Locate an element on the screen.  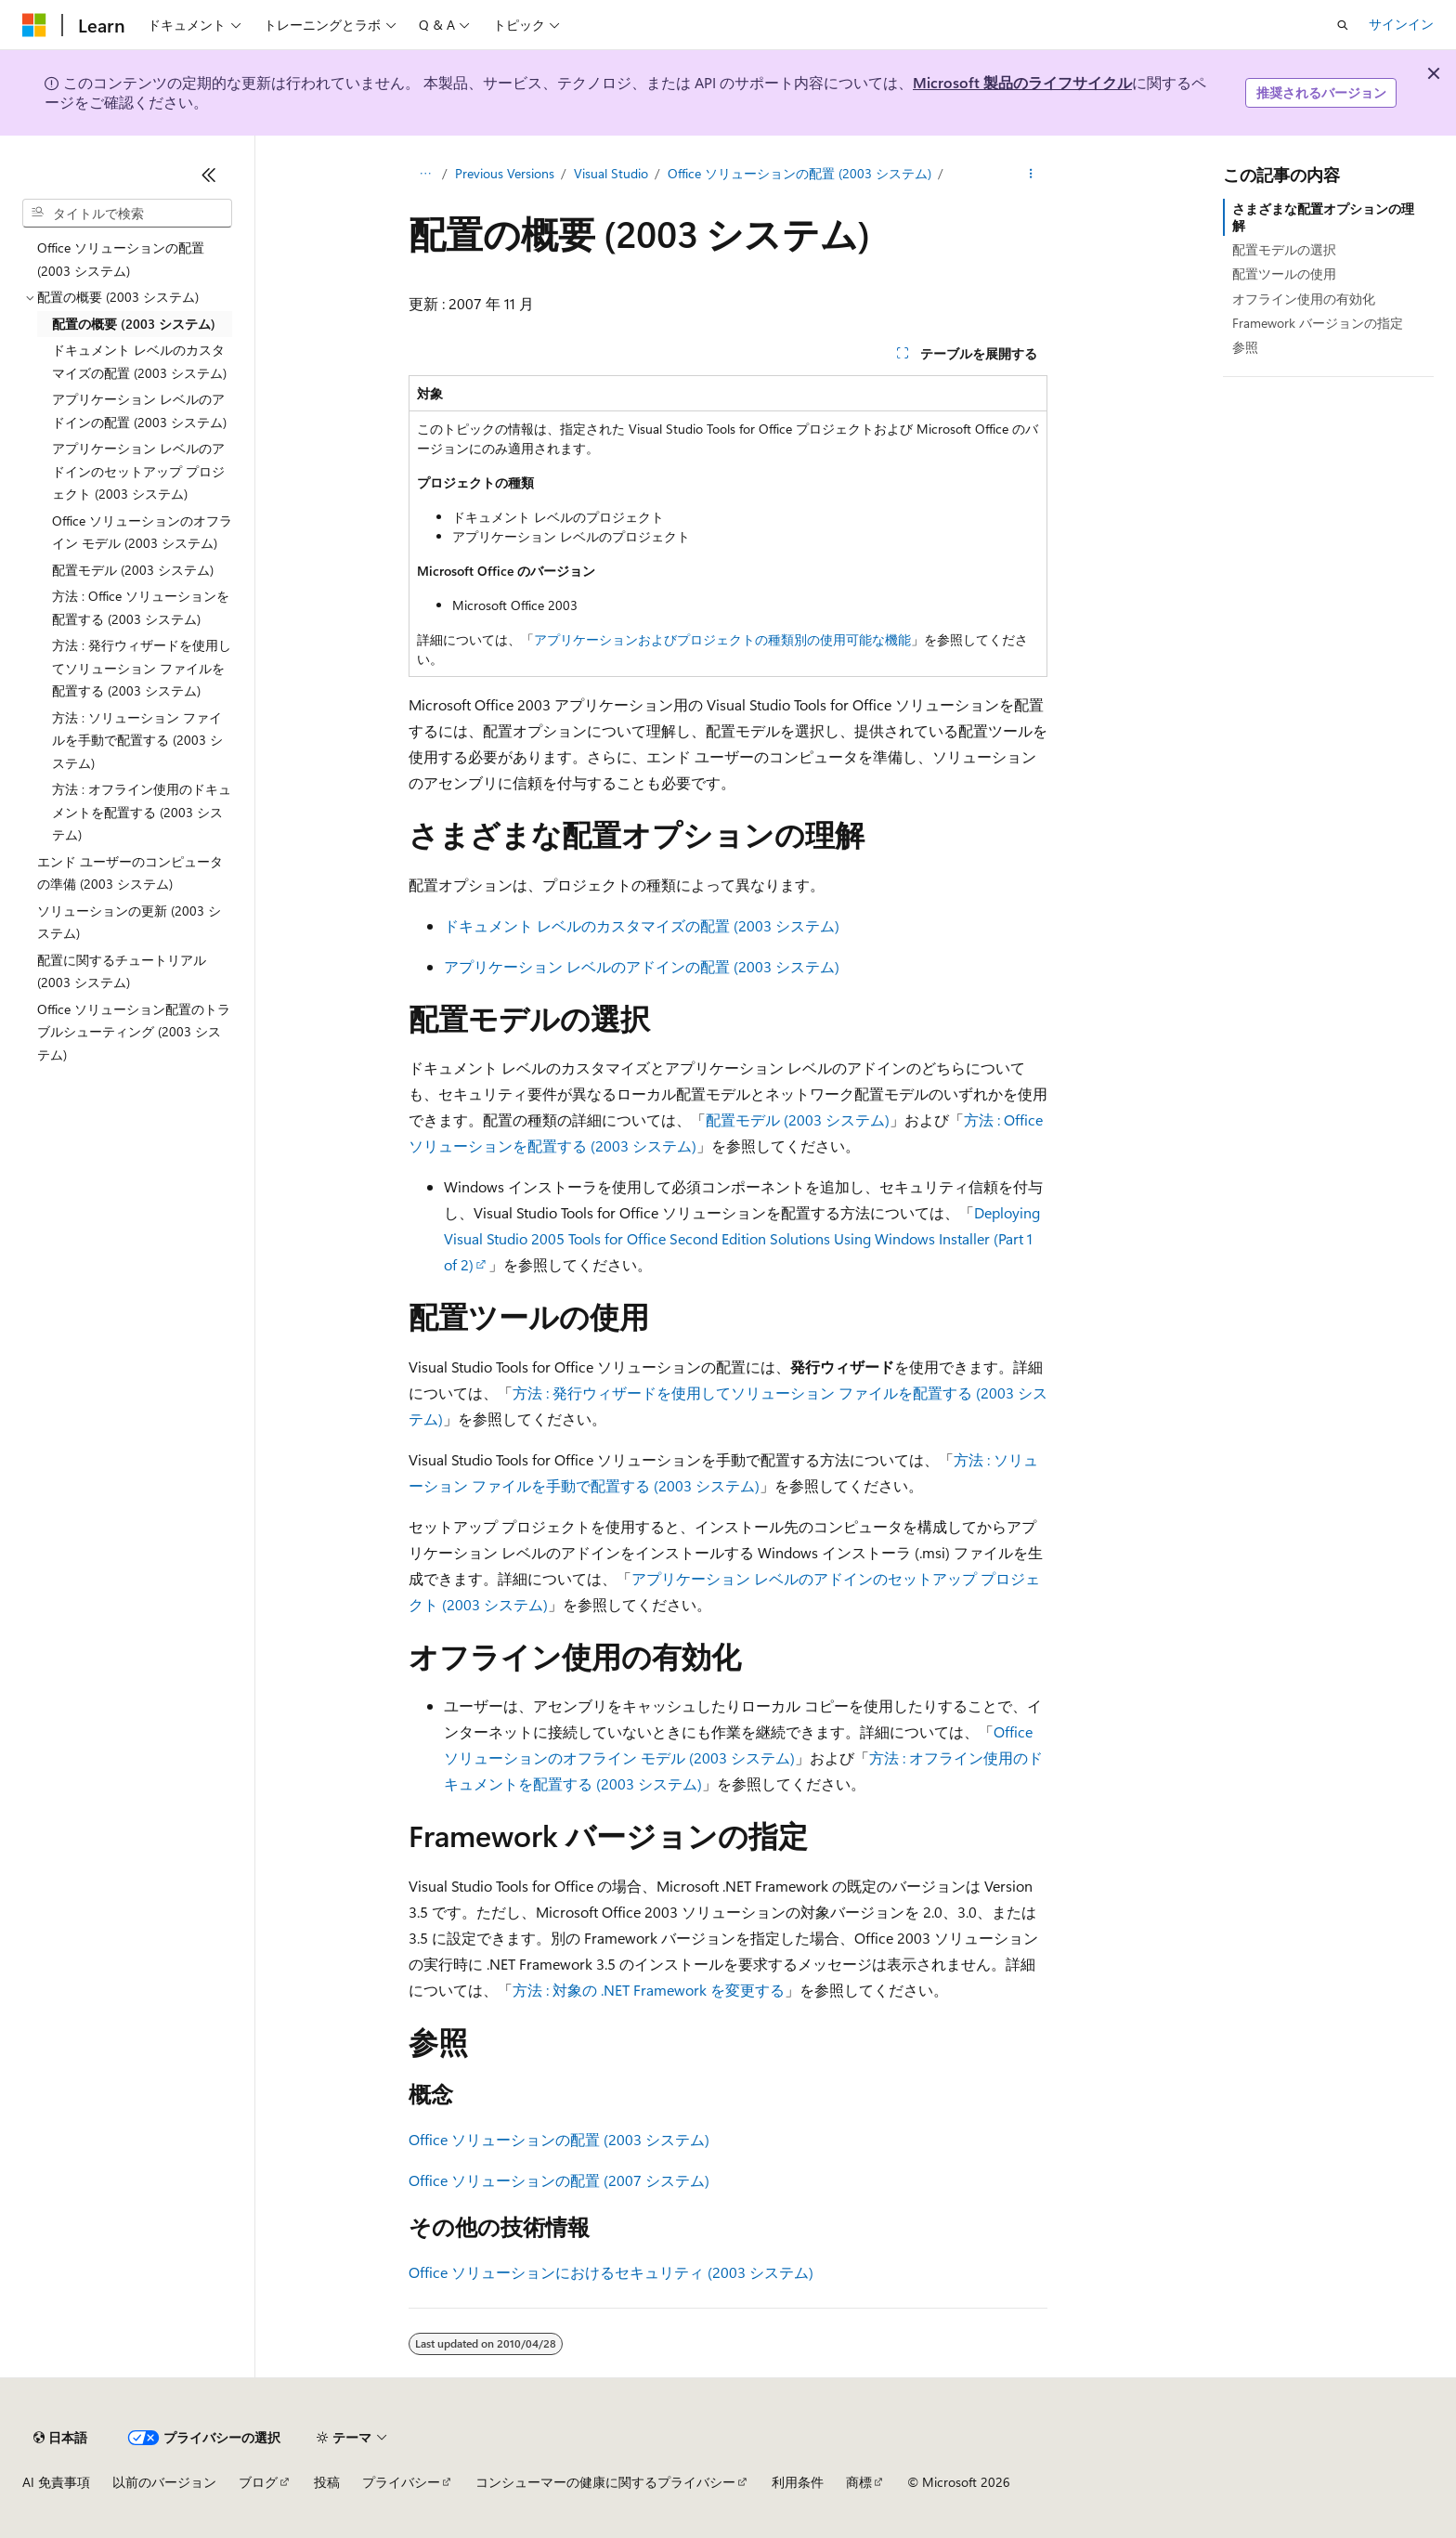
コンシューマーの健康に関するプライバシー is located at coordinates (605, 2482).